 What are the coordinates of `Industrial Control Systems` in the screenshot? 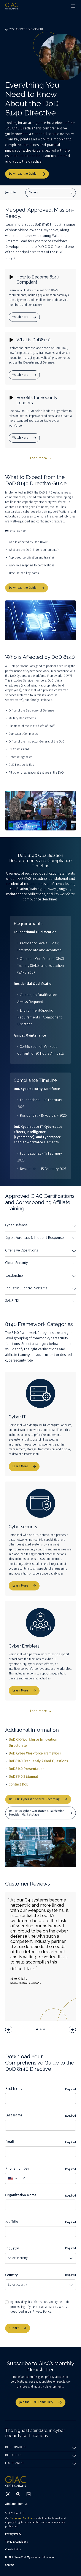 It's located at (40, 1288).